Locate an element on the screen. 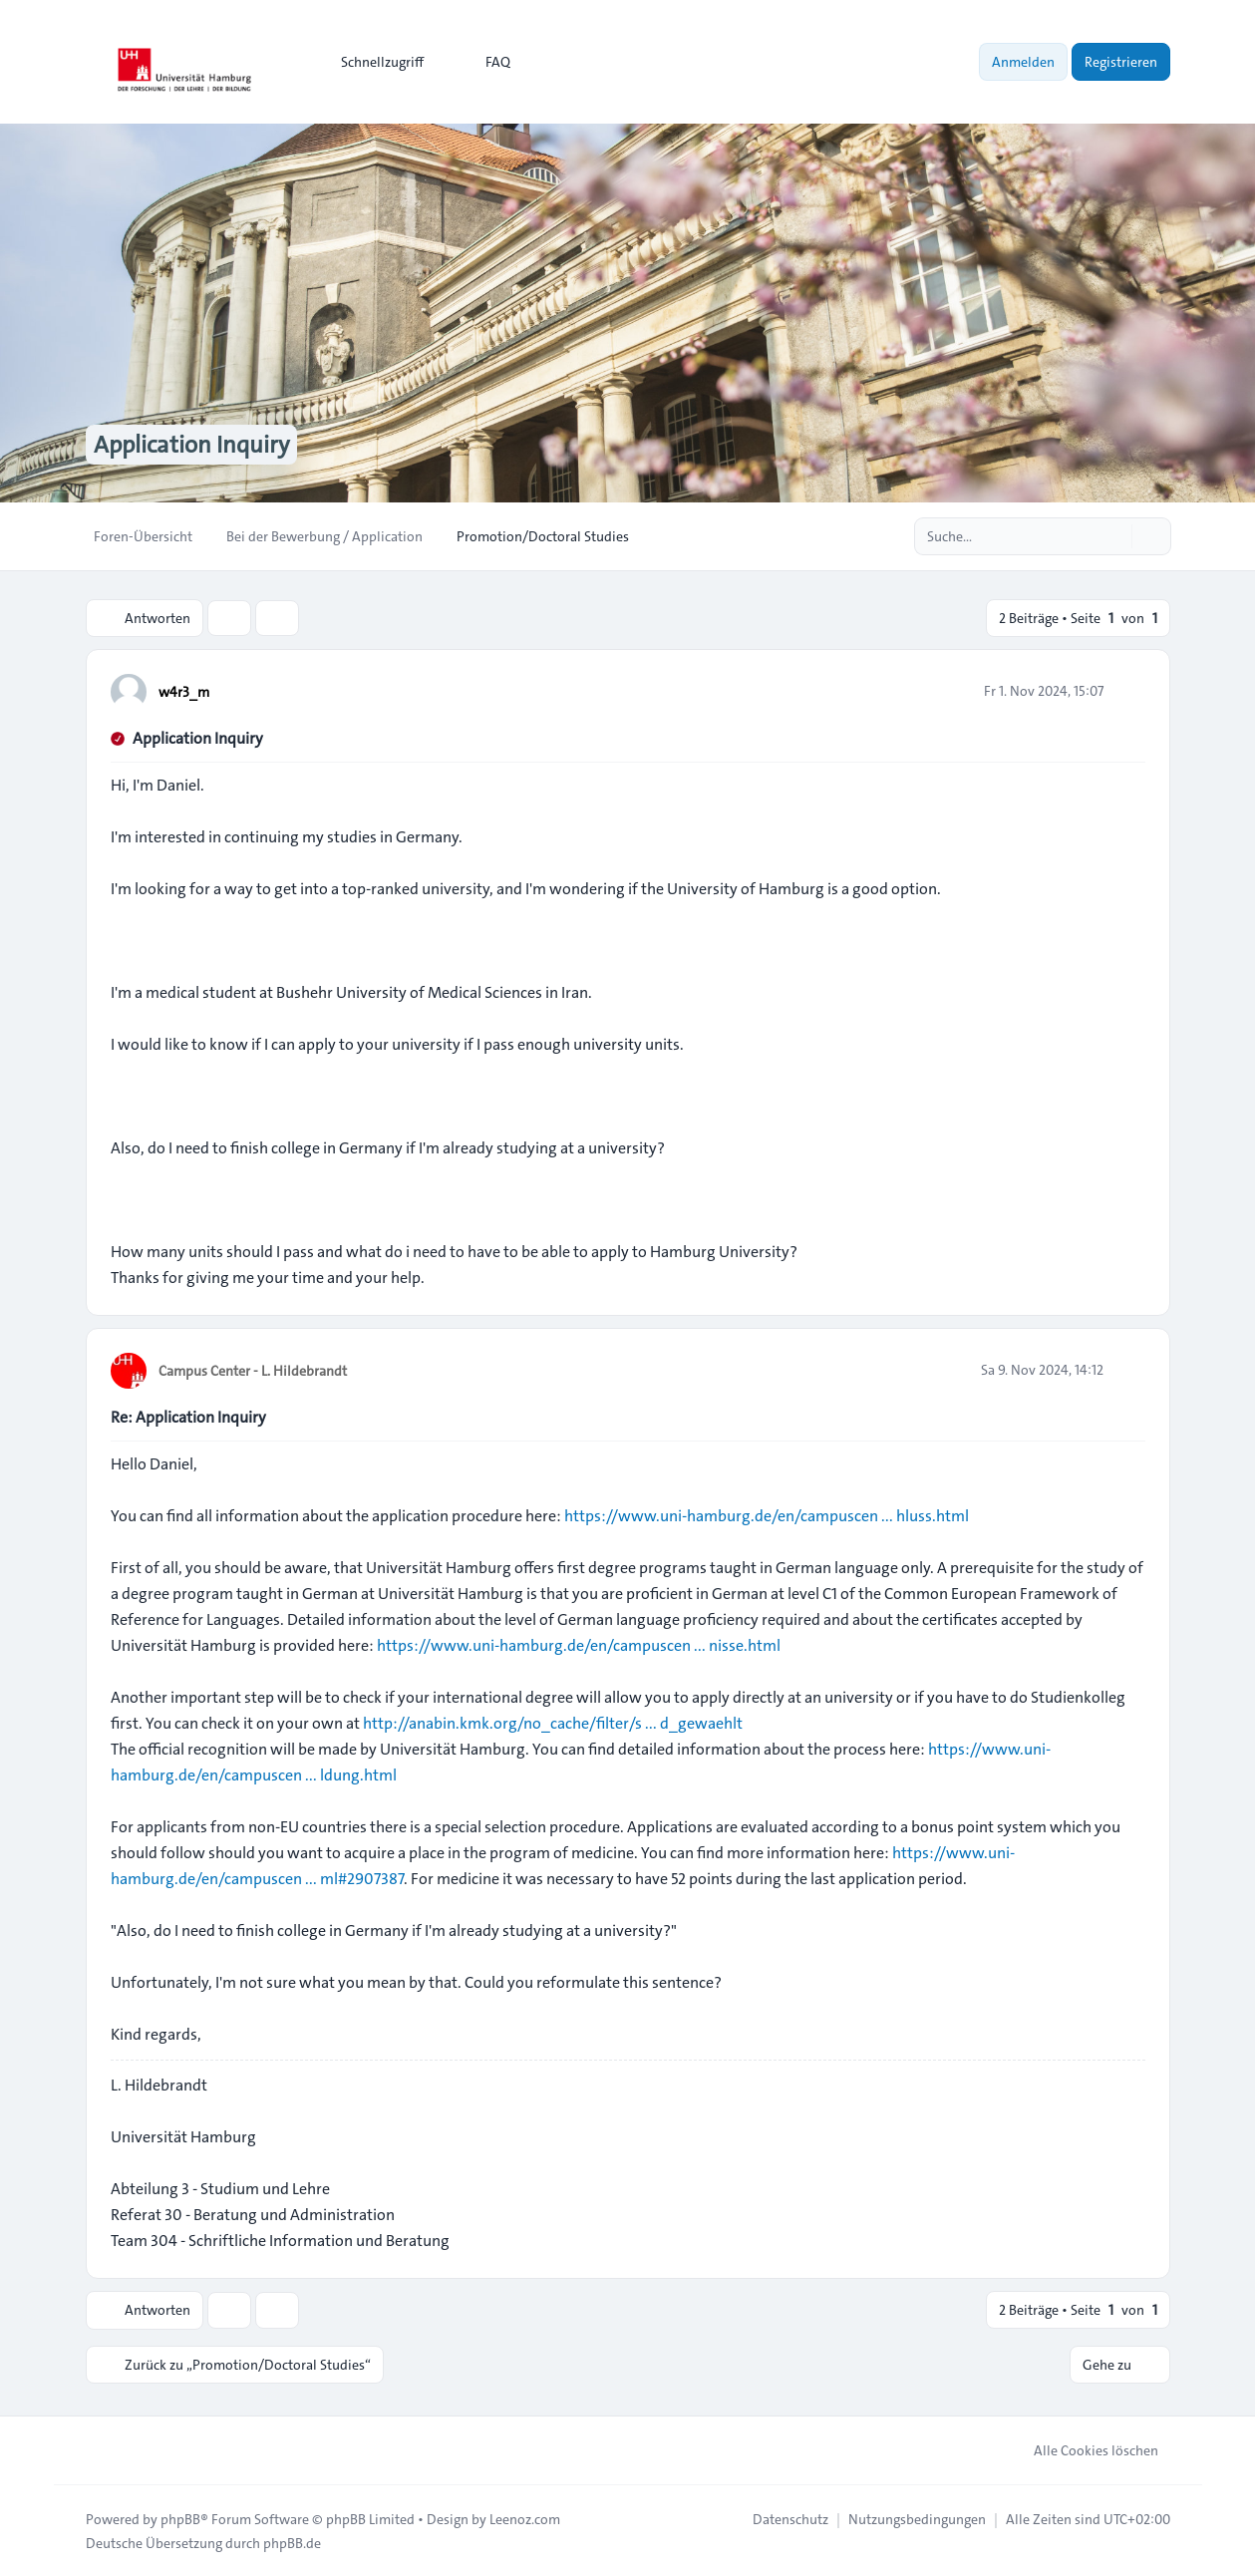 This screenshot has width=1255, height=2576. Re: Application Inquiry is located at coordinates (188, 1417).